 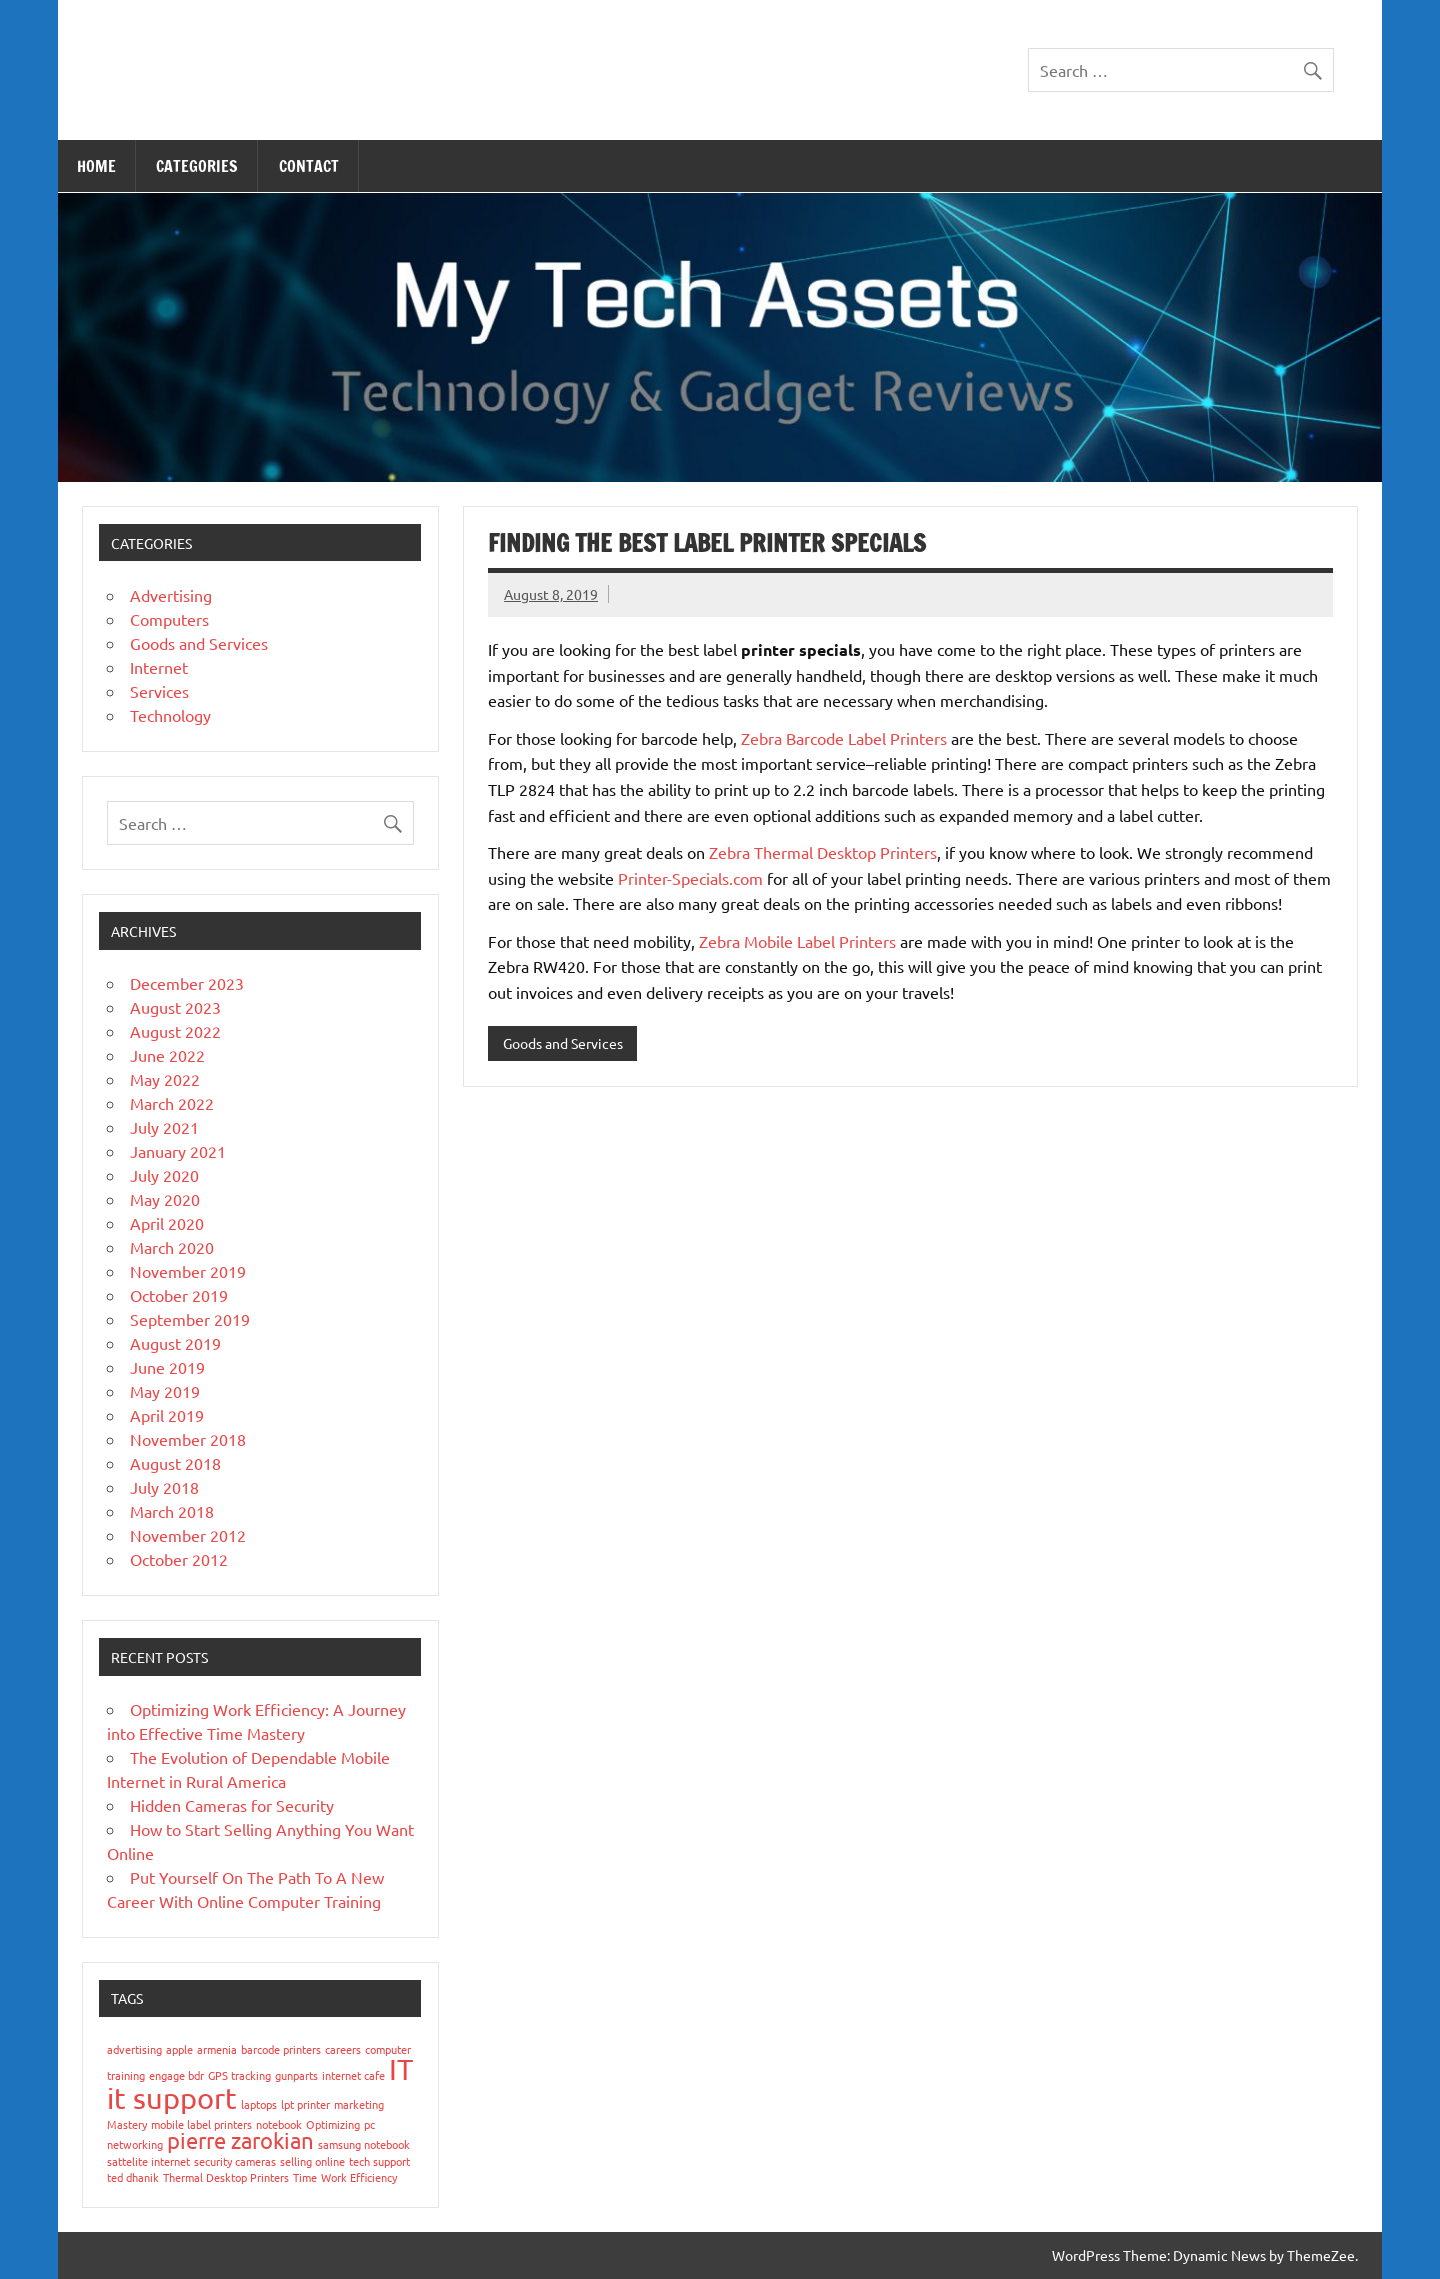 What do you see at coordinates (165, 1079) in the screenshot?
I see `May 2022` at bounding box center [165, 1079].